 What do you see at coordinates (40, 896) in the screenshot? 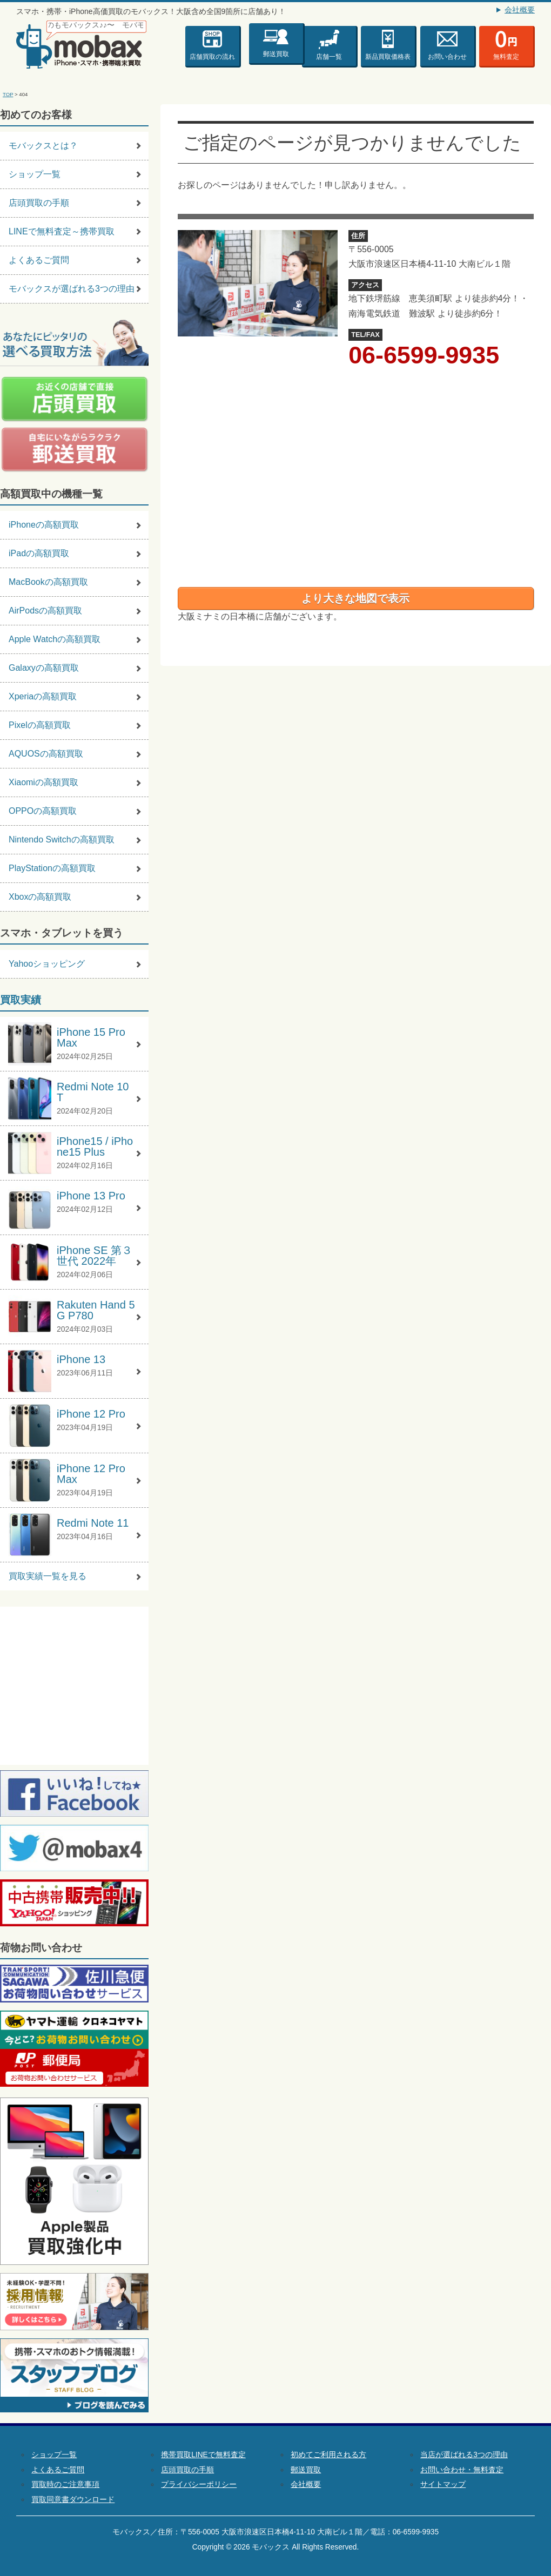
I see `Xboxの高額買取` at bounding box center [40, 896].